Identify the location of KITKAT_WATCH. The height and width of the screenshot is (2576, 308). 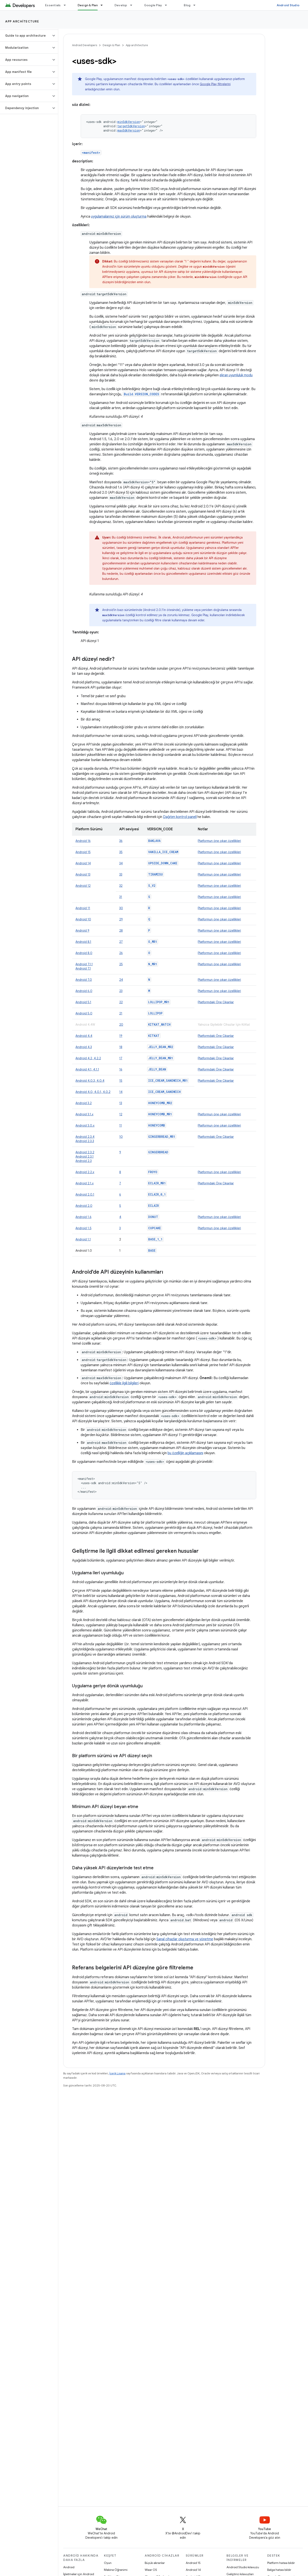
(159, 1024).